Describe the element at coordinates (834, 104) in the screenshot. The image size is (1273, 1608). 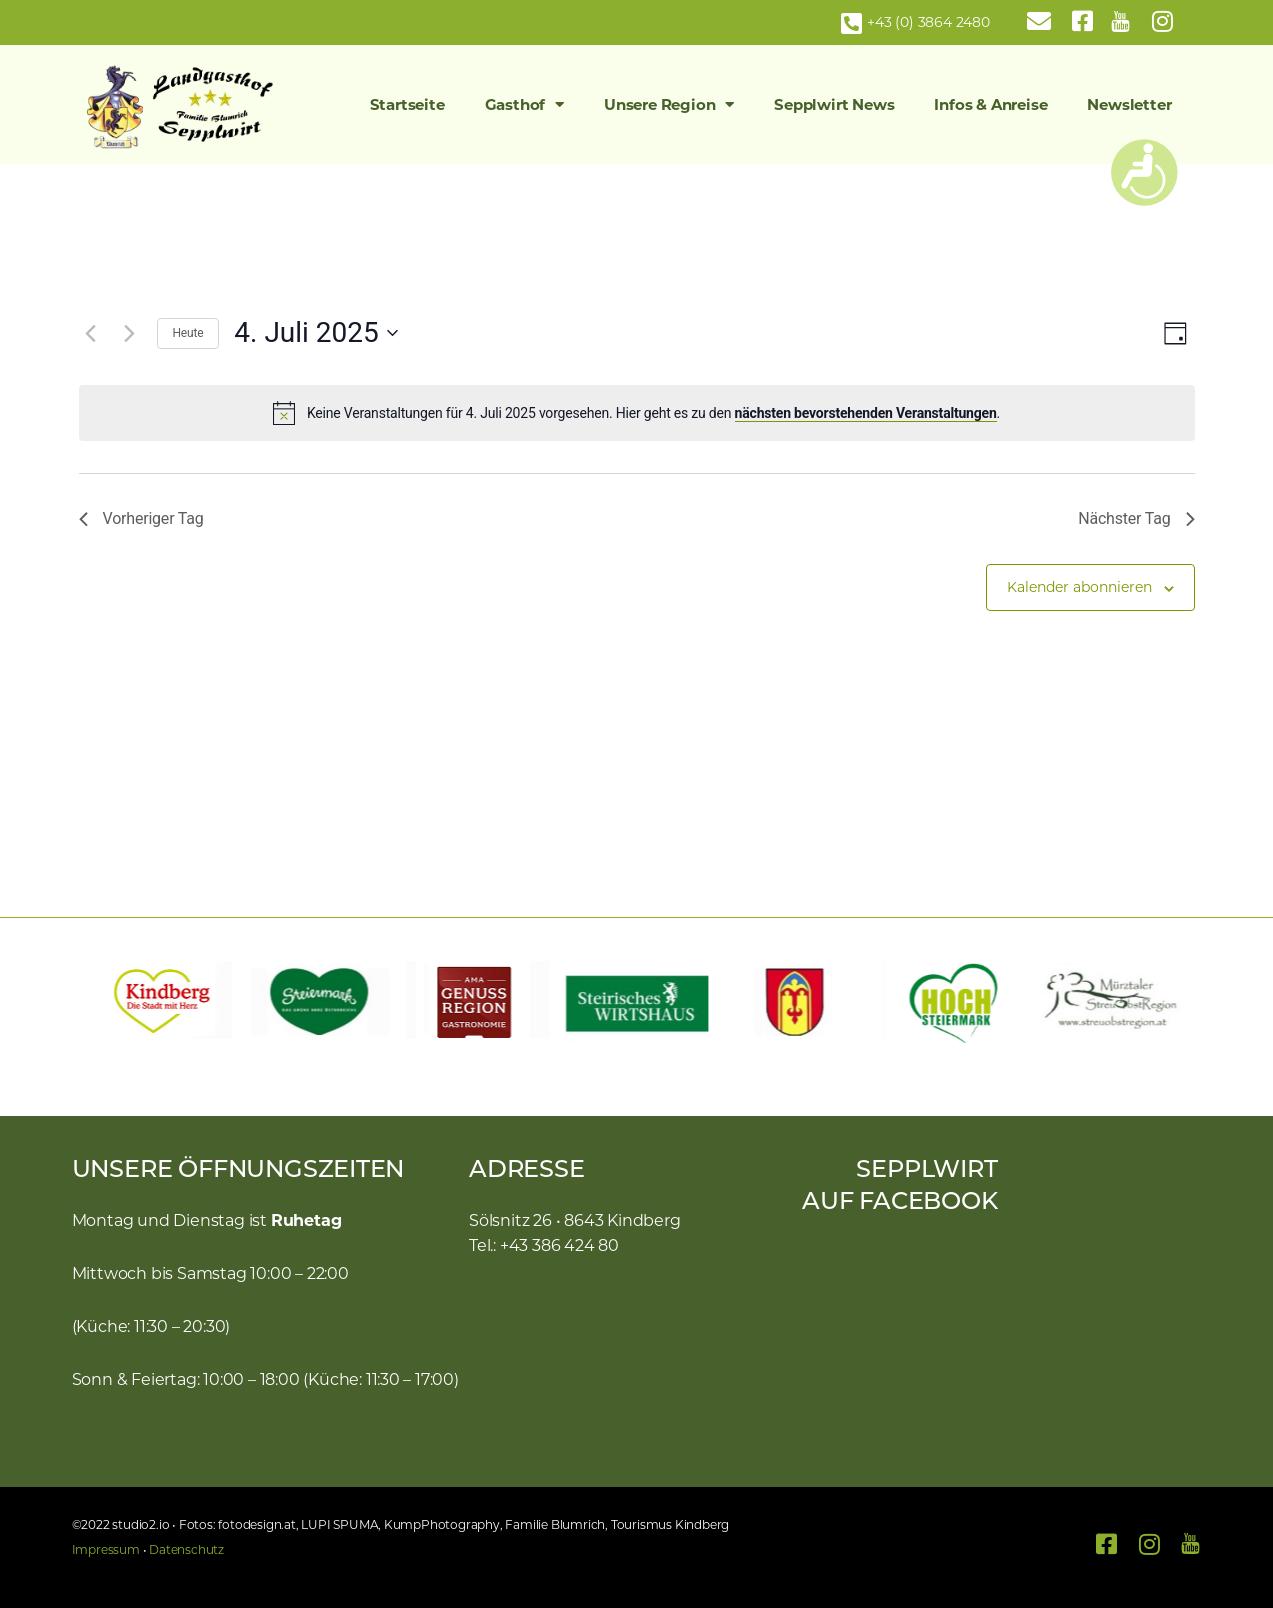
I see `Sepplwirt News` at that location.